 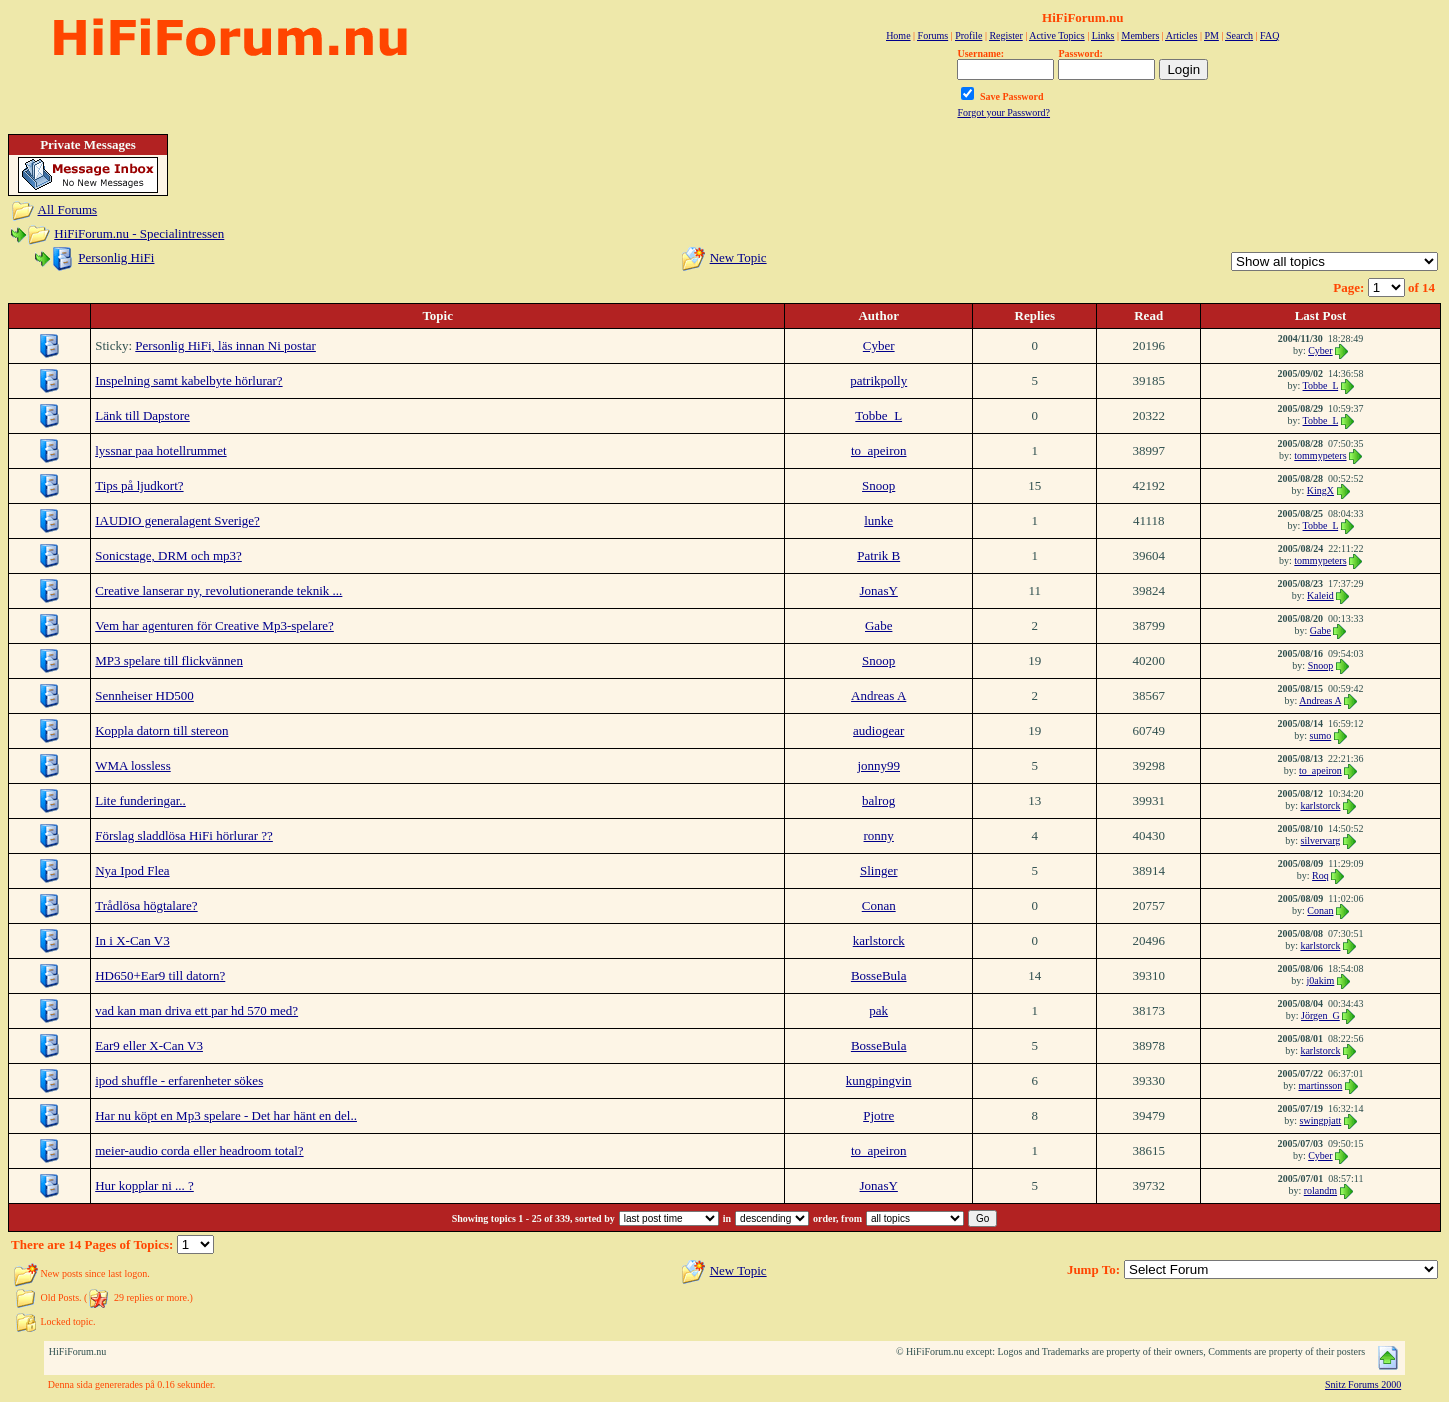 I want to click on Jörgen_G, so click(x=1320, y=1015).